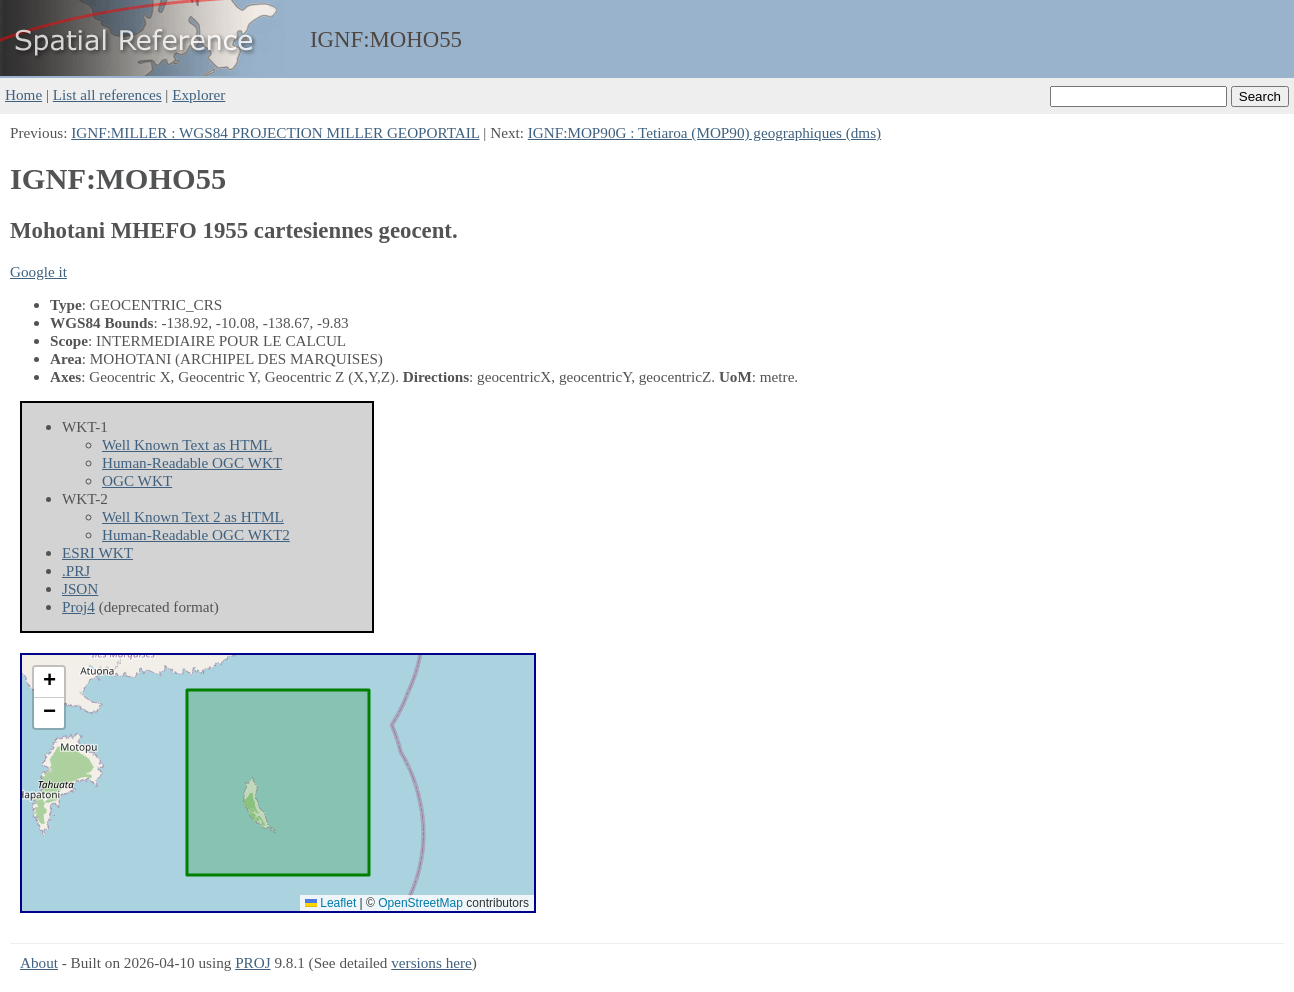  Describe the element at coordinates (76, 570) in the screenshot. I see `.PRJ` at that location.